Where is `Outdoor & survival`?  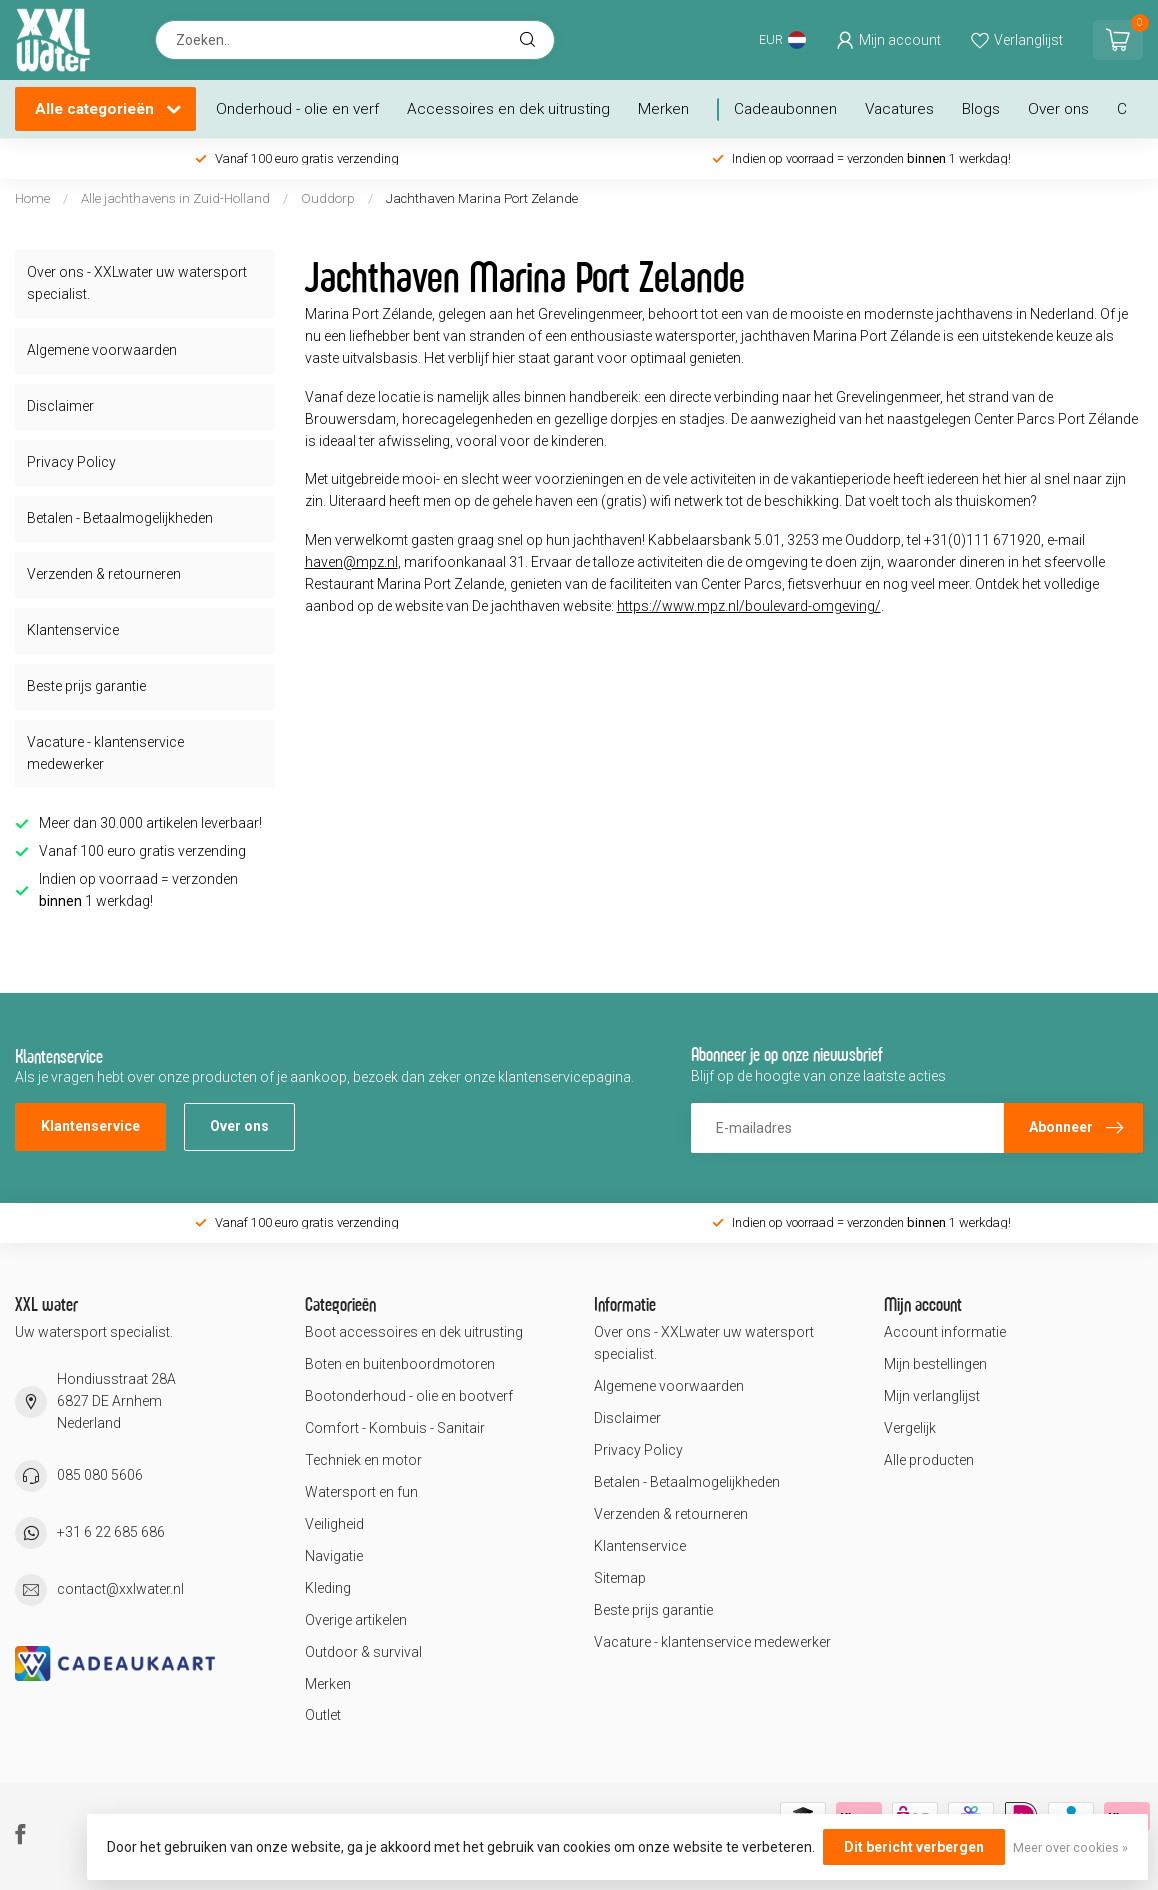 Outdoor & survival is located at coordinates (363, 1652).